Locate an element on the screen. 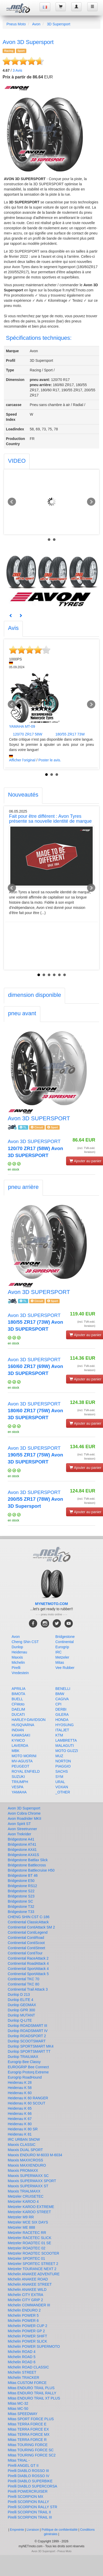 The width and height of the screenshot is (103, 2576). Prev is located at coordinates (12, 502).